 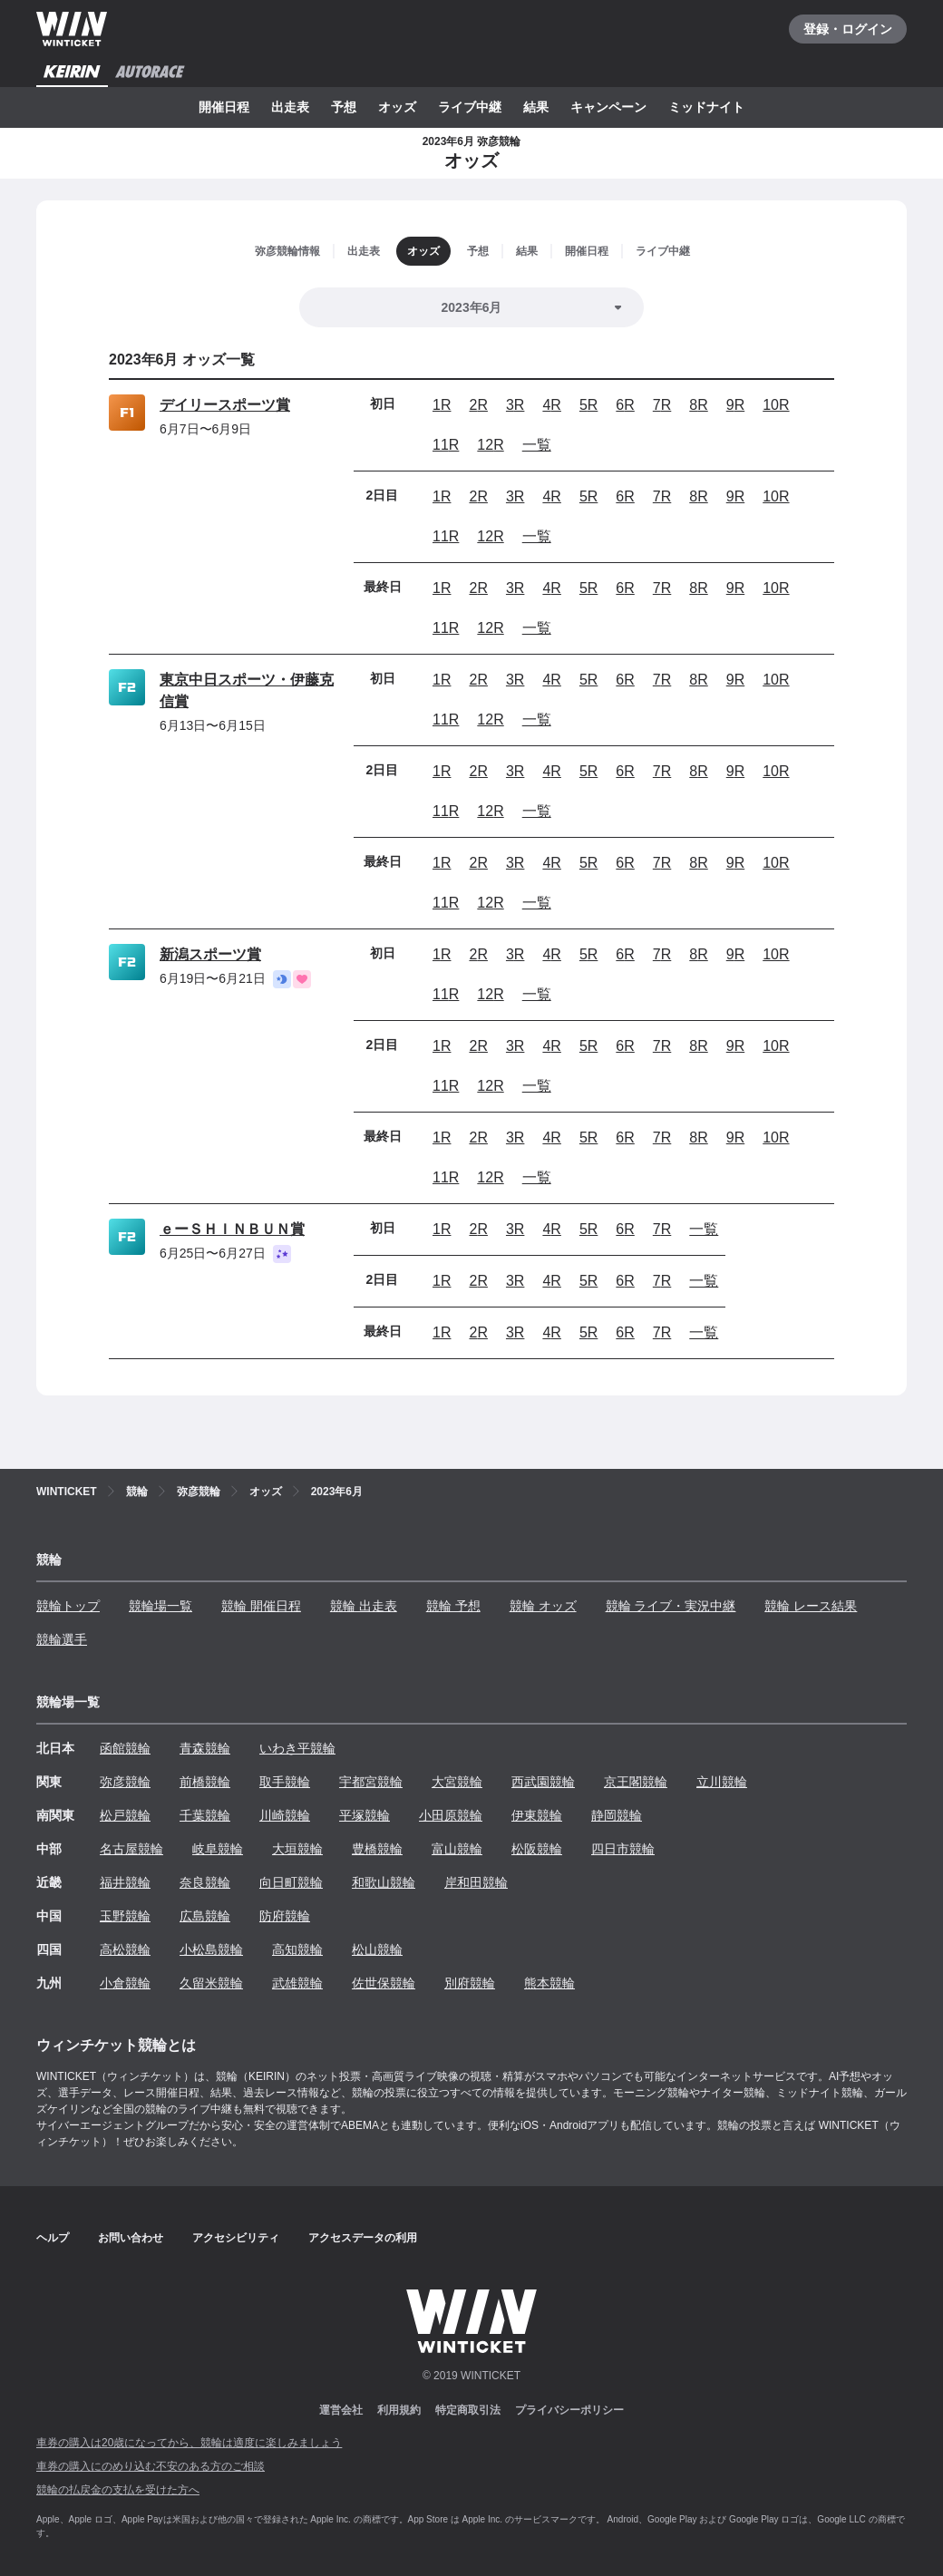 What do you see at coordinates (160, 1606) in the screenshot?
I see `競輪場一覧` at bounding box center [160, 1606].